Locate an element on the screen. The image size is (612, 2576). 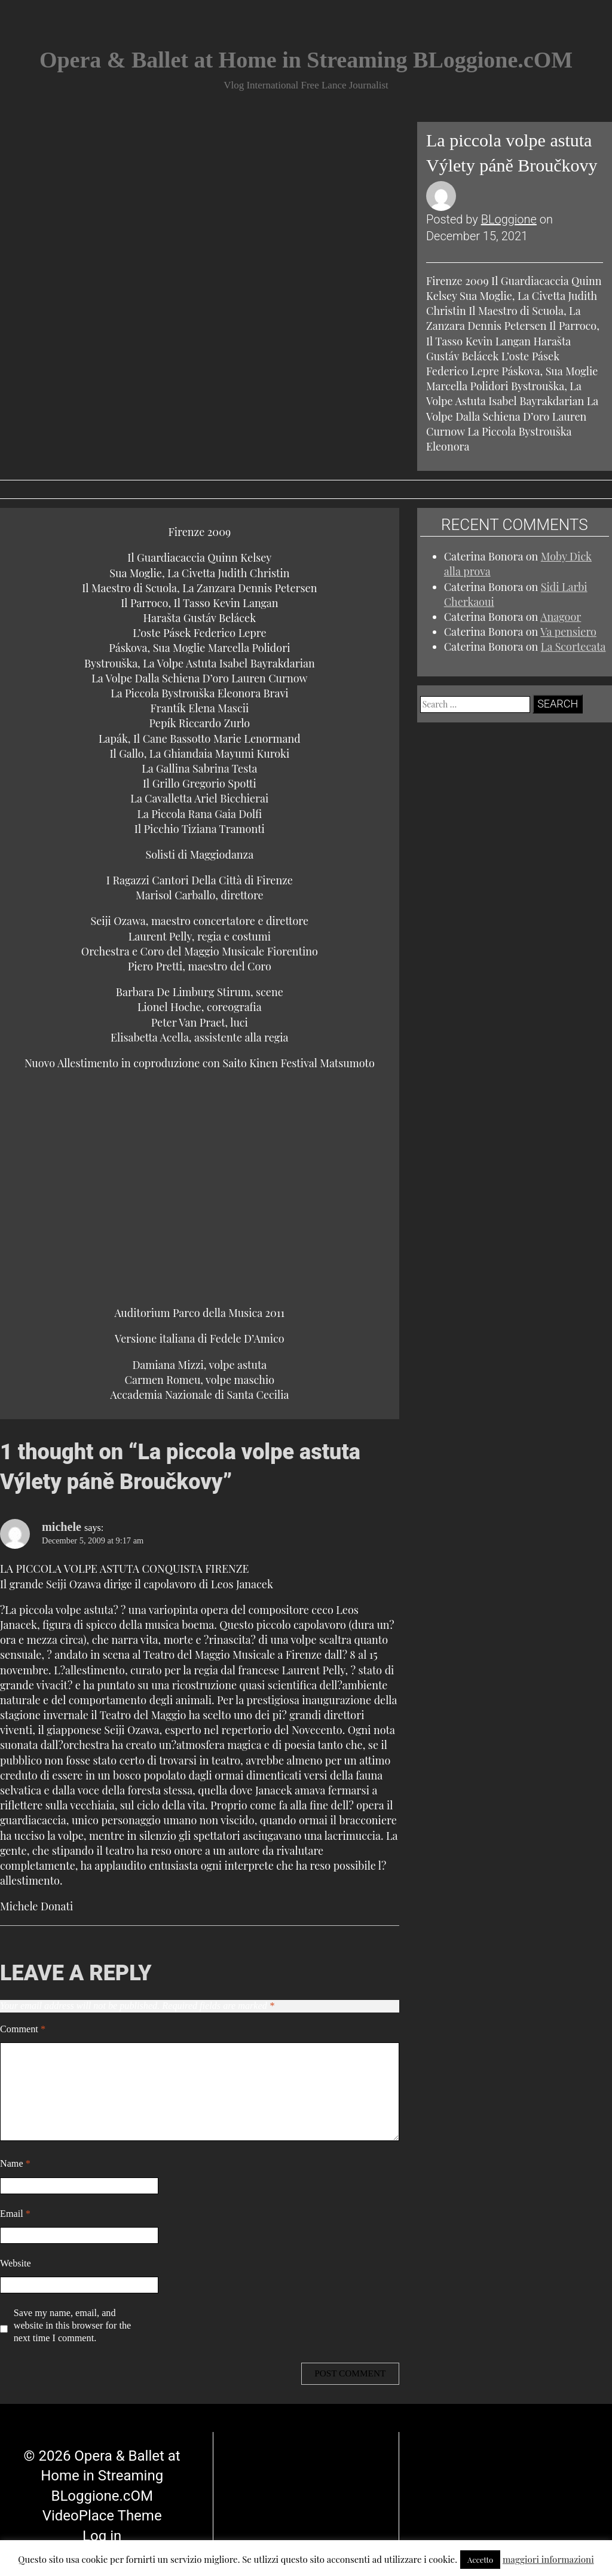
Opera & Ballet at Home in Streaming BLoggione.cOM is located at coordinates (306, 59).